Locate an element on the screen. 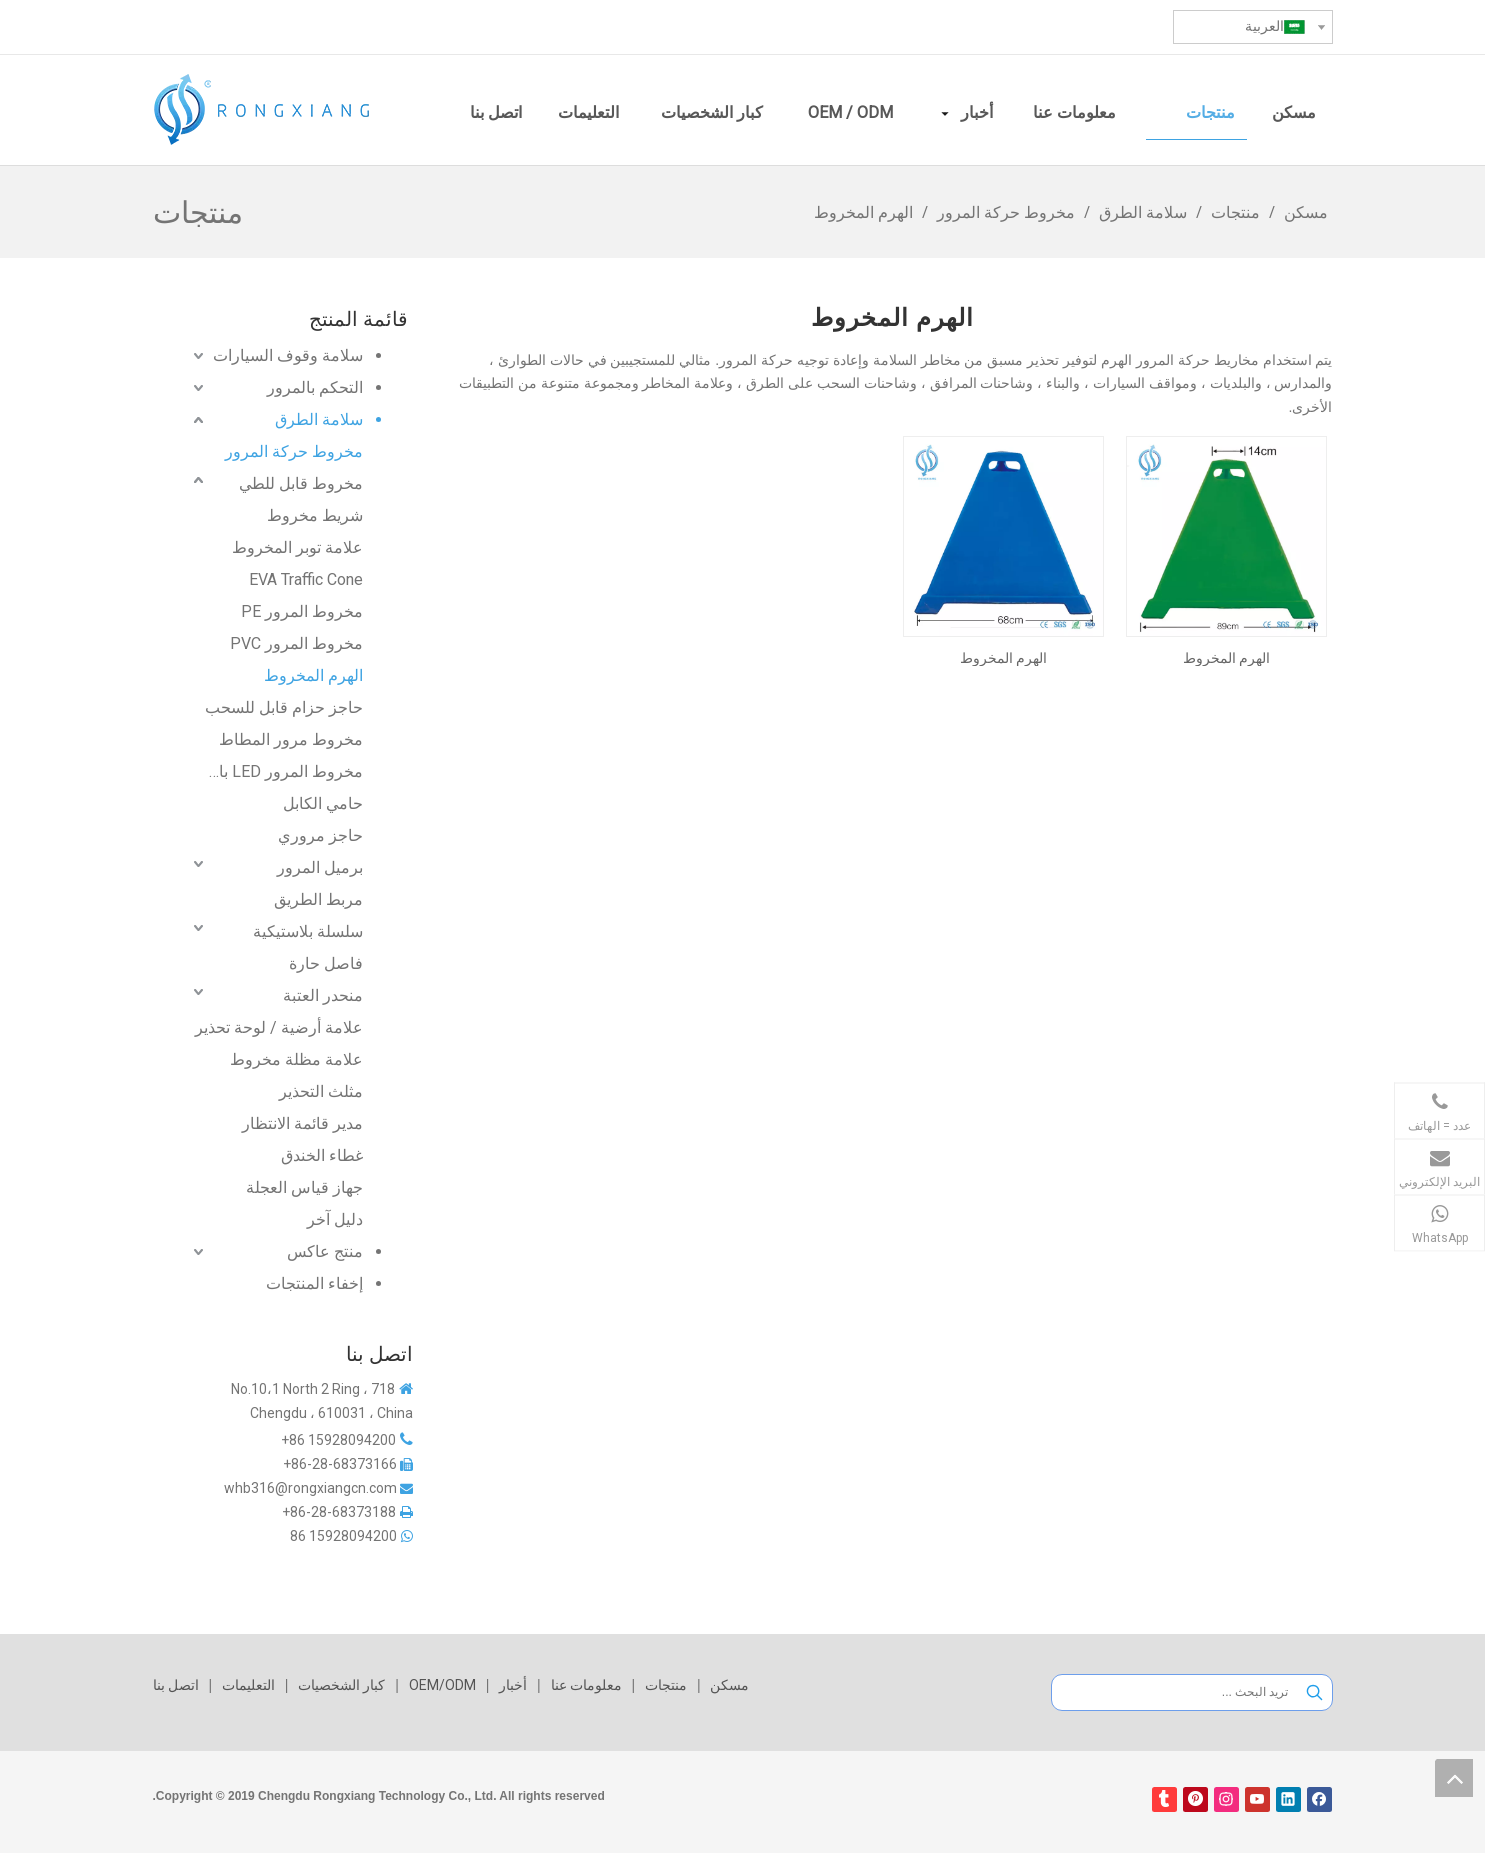  منتج عاكس is located at coordinates (325, 1251).